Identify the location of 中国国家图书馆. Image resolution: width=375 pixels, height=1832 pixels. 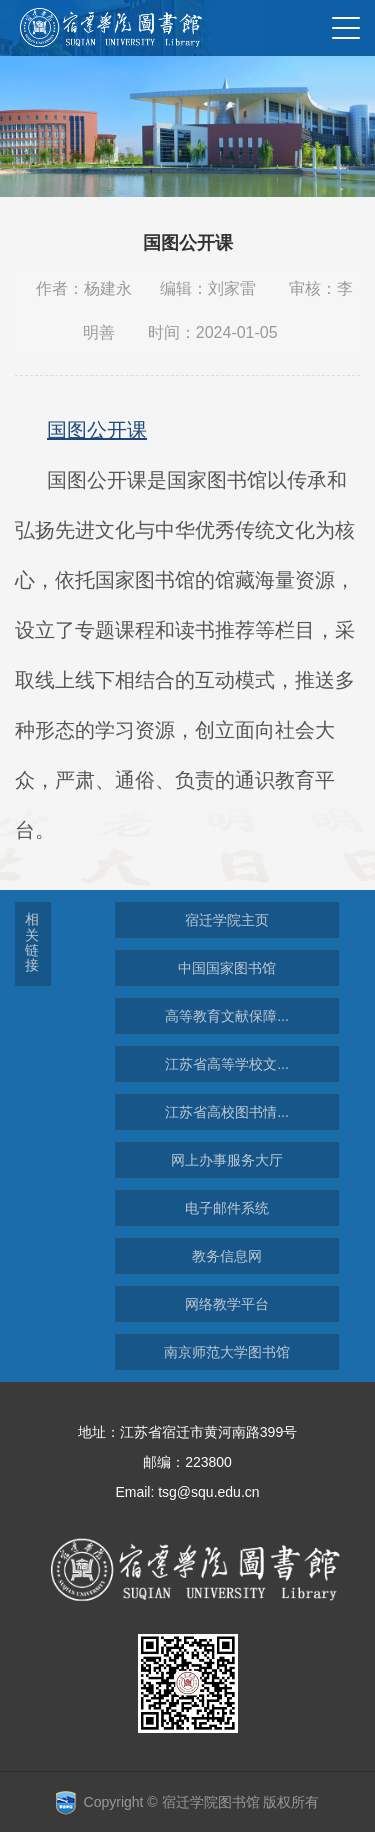
(227, 968).